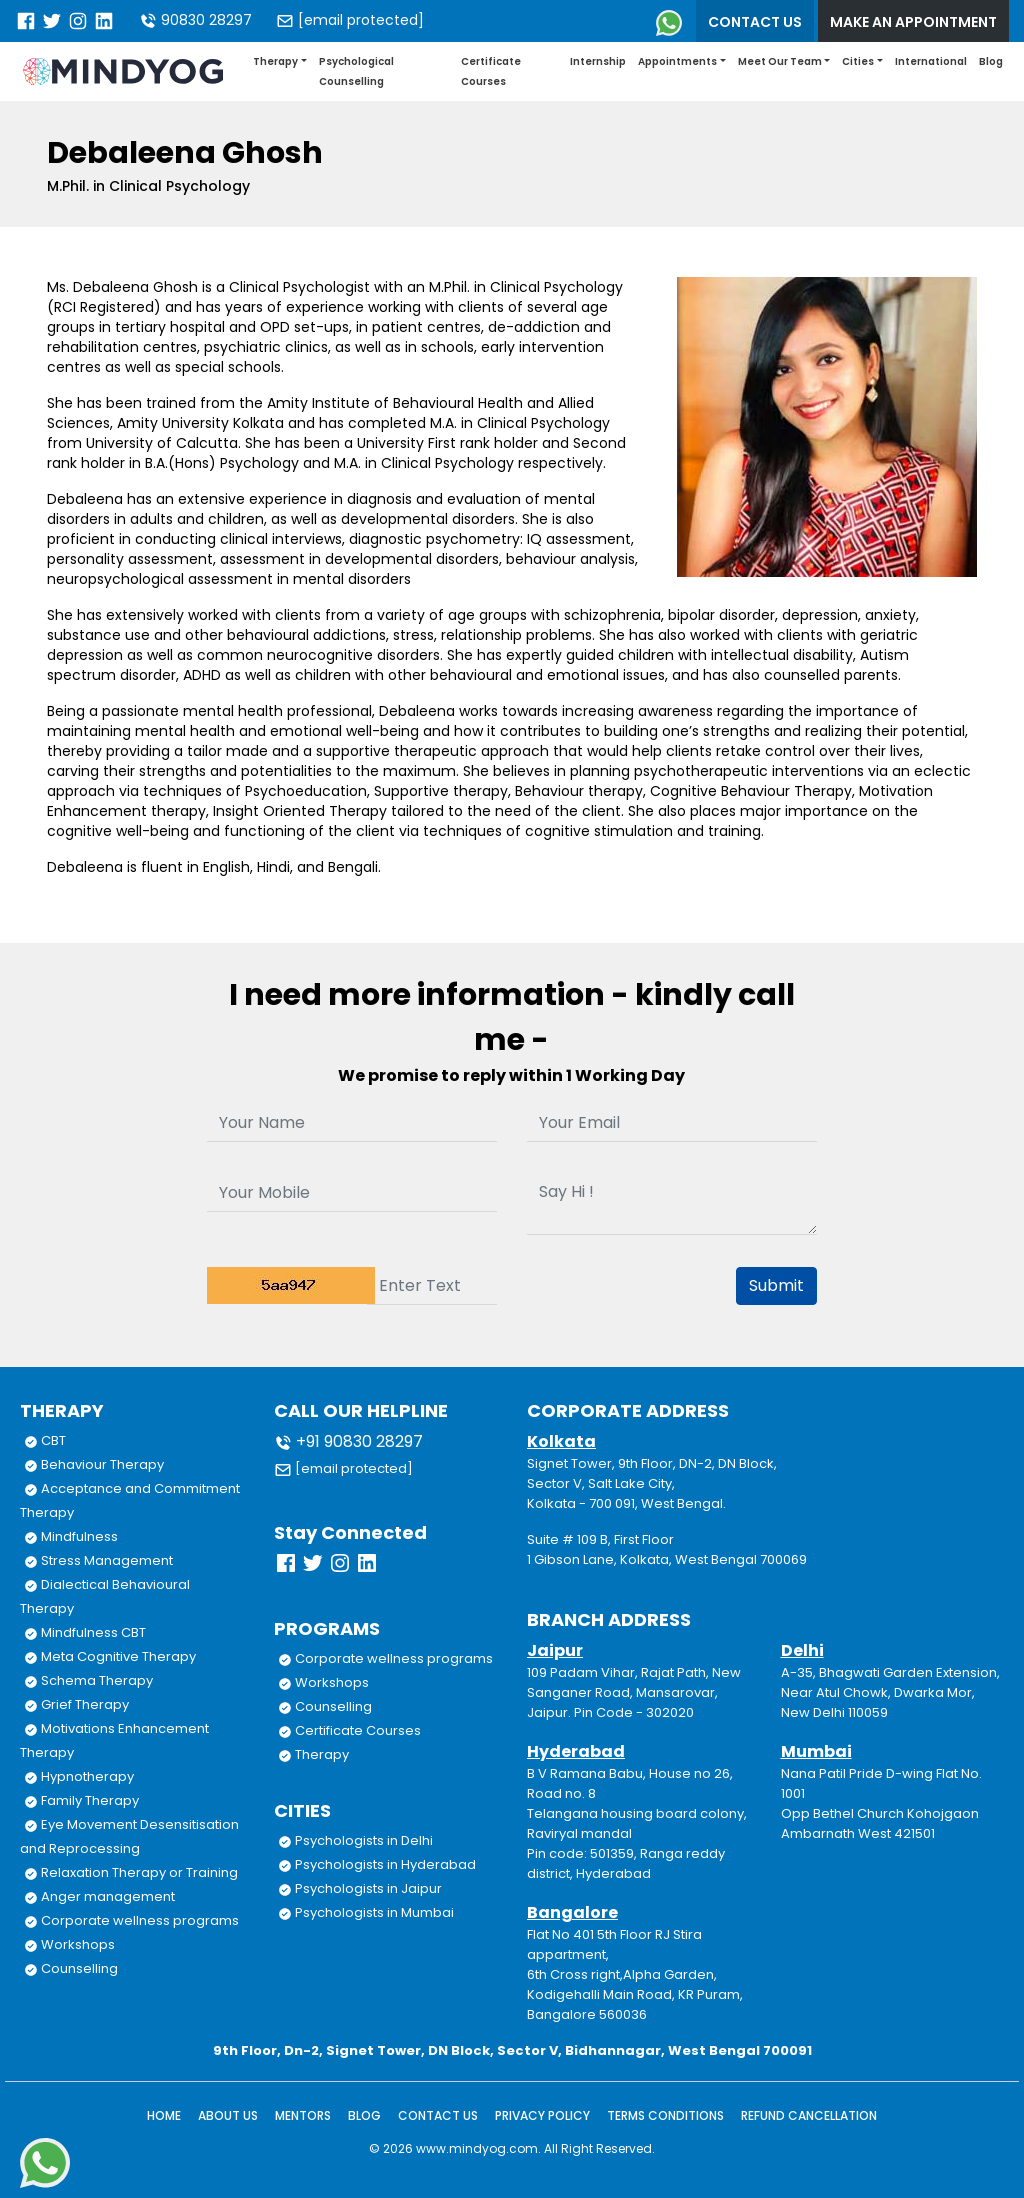 This screenshot has height=2198, width=1024. What do you see at coordinates (88, 1680) in the screenshot?
I see `Schema Therapy` at bounding box center [88, 1680].